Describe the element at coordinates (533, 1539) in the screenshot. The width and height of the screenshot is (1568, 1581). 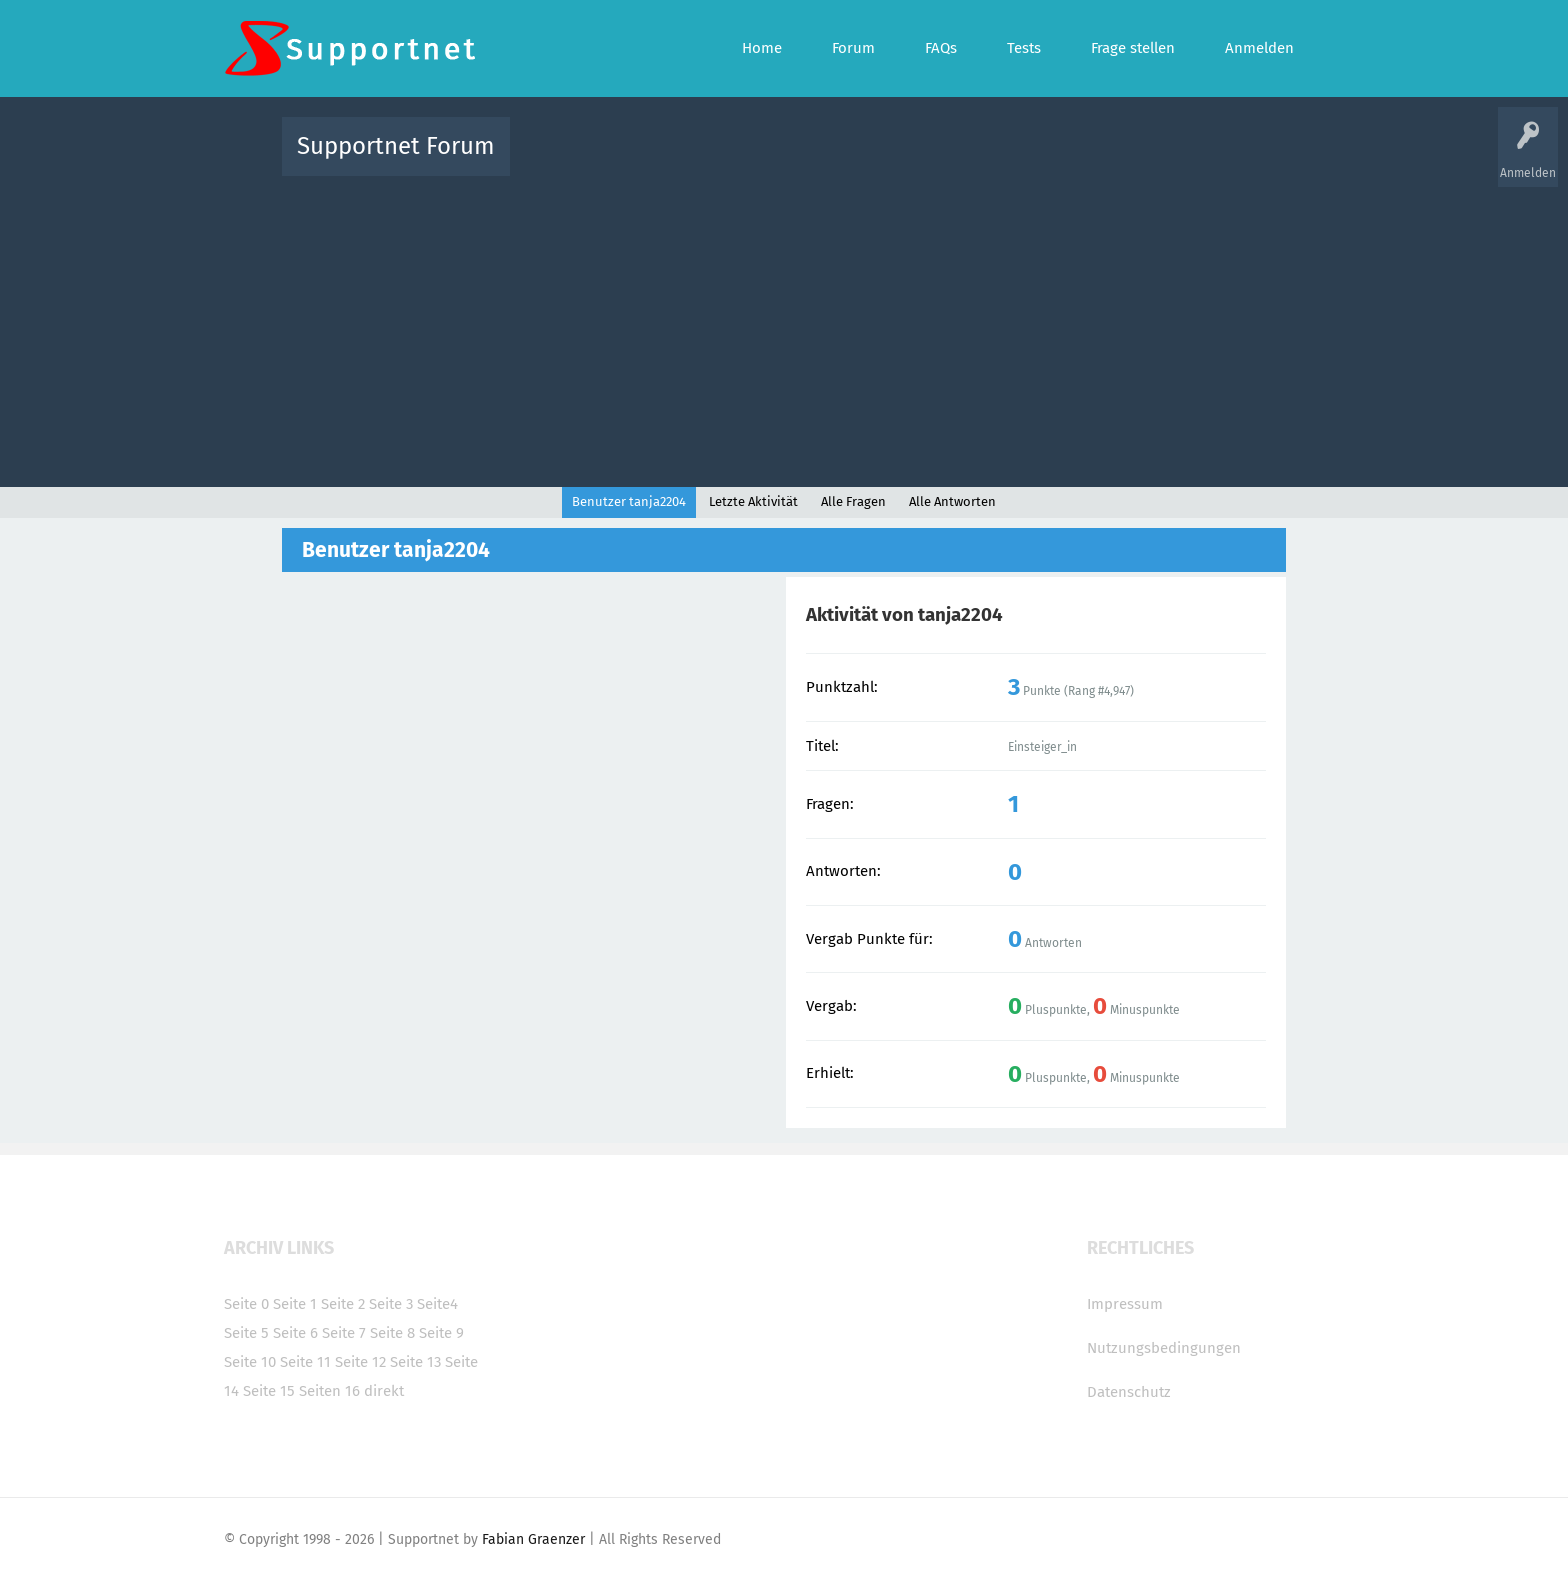
I see `Fabian Graenzer` at that location.